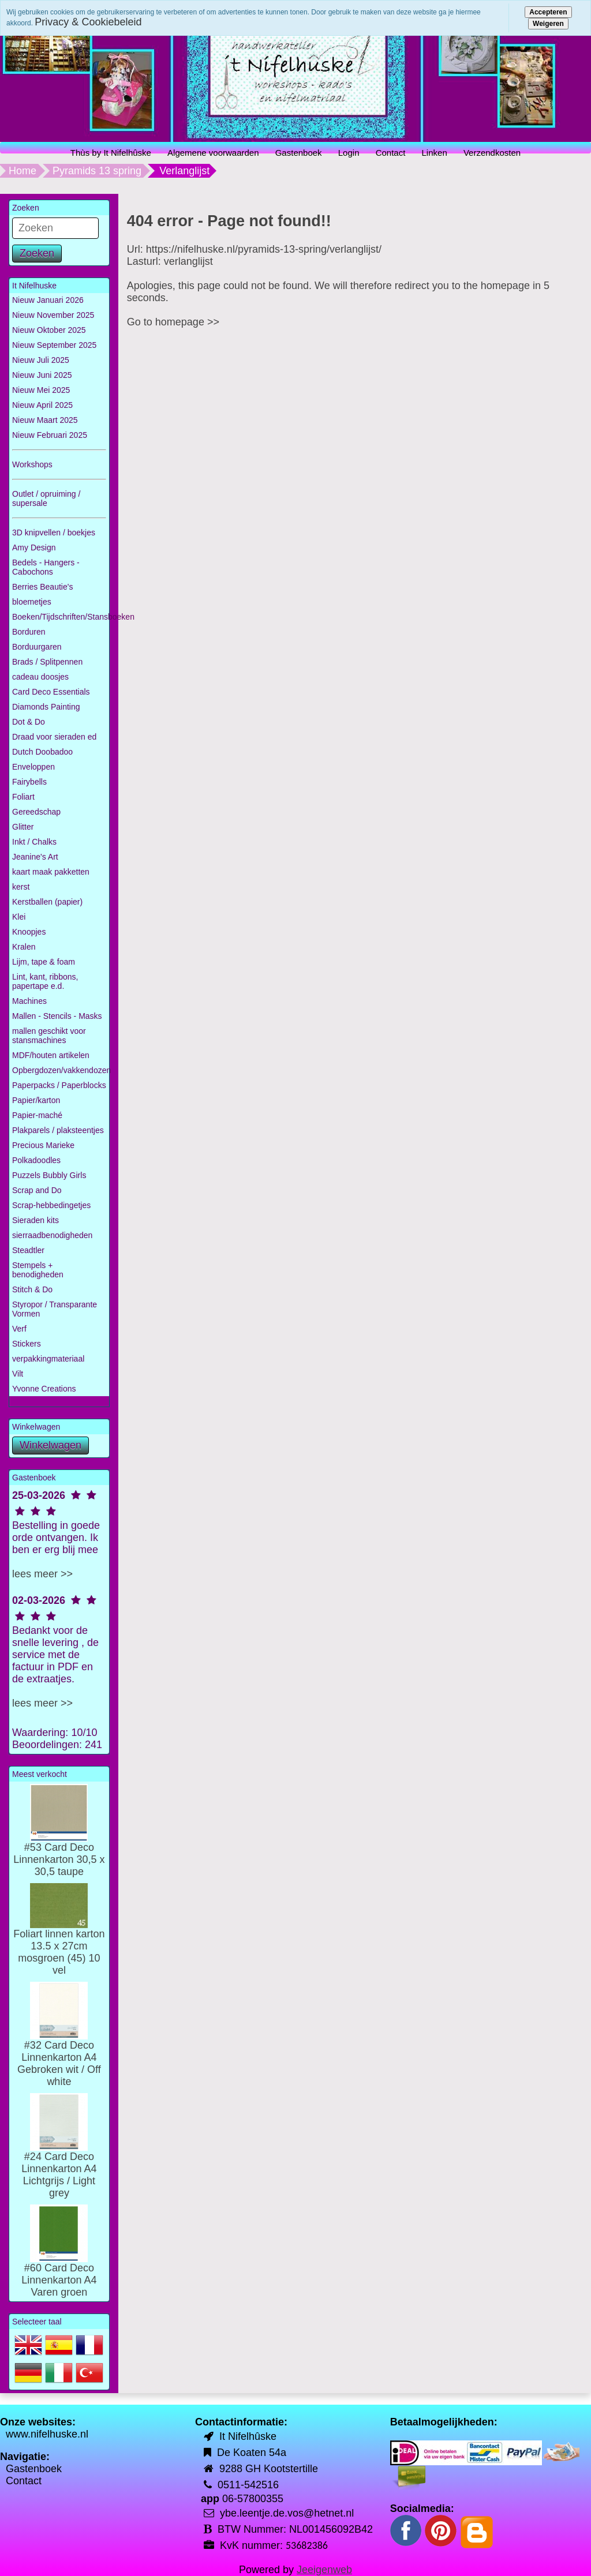  What do you see at coordinates (43, 1145) in the screenshot?
I see `Precious Marieke` at bounding box center [43, 1145].